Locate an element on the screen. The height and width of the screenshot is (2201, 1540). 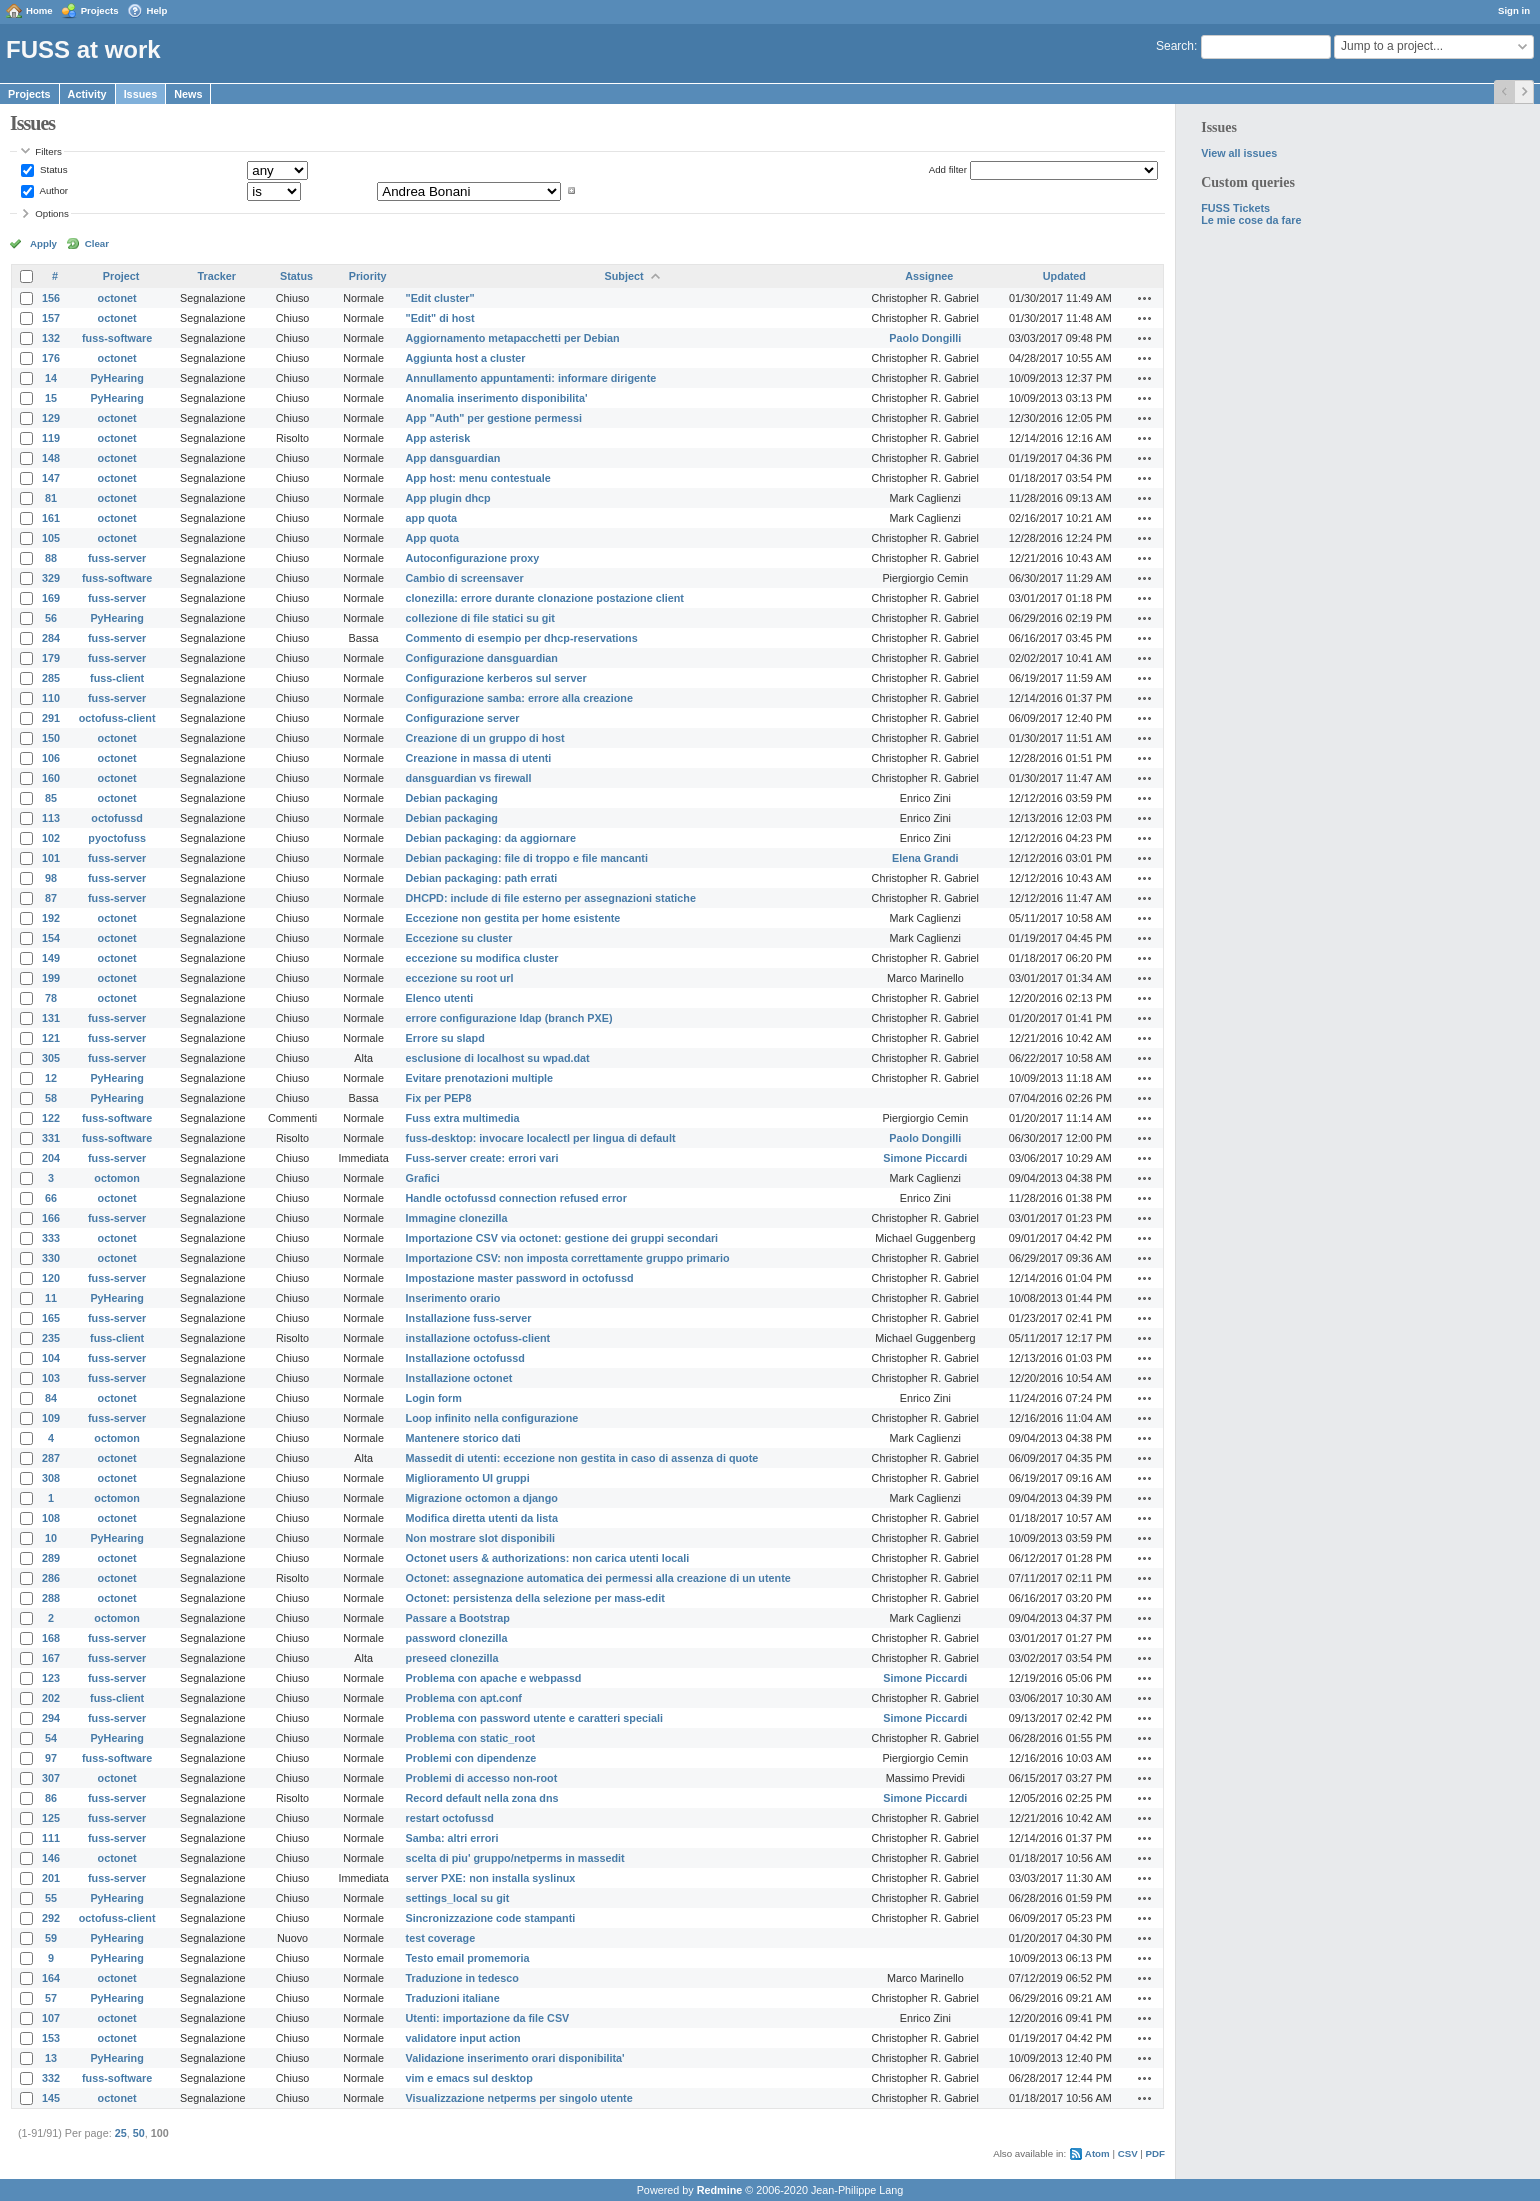
Configurazione dansguardian is located at coordinates (482, 658).